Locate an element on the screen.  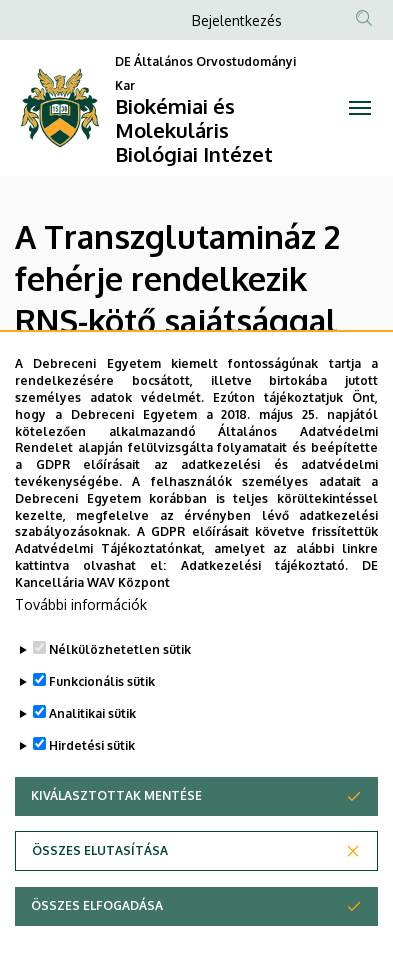
Kiválasztottak mentése is located at coordinates (116, 810).